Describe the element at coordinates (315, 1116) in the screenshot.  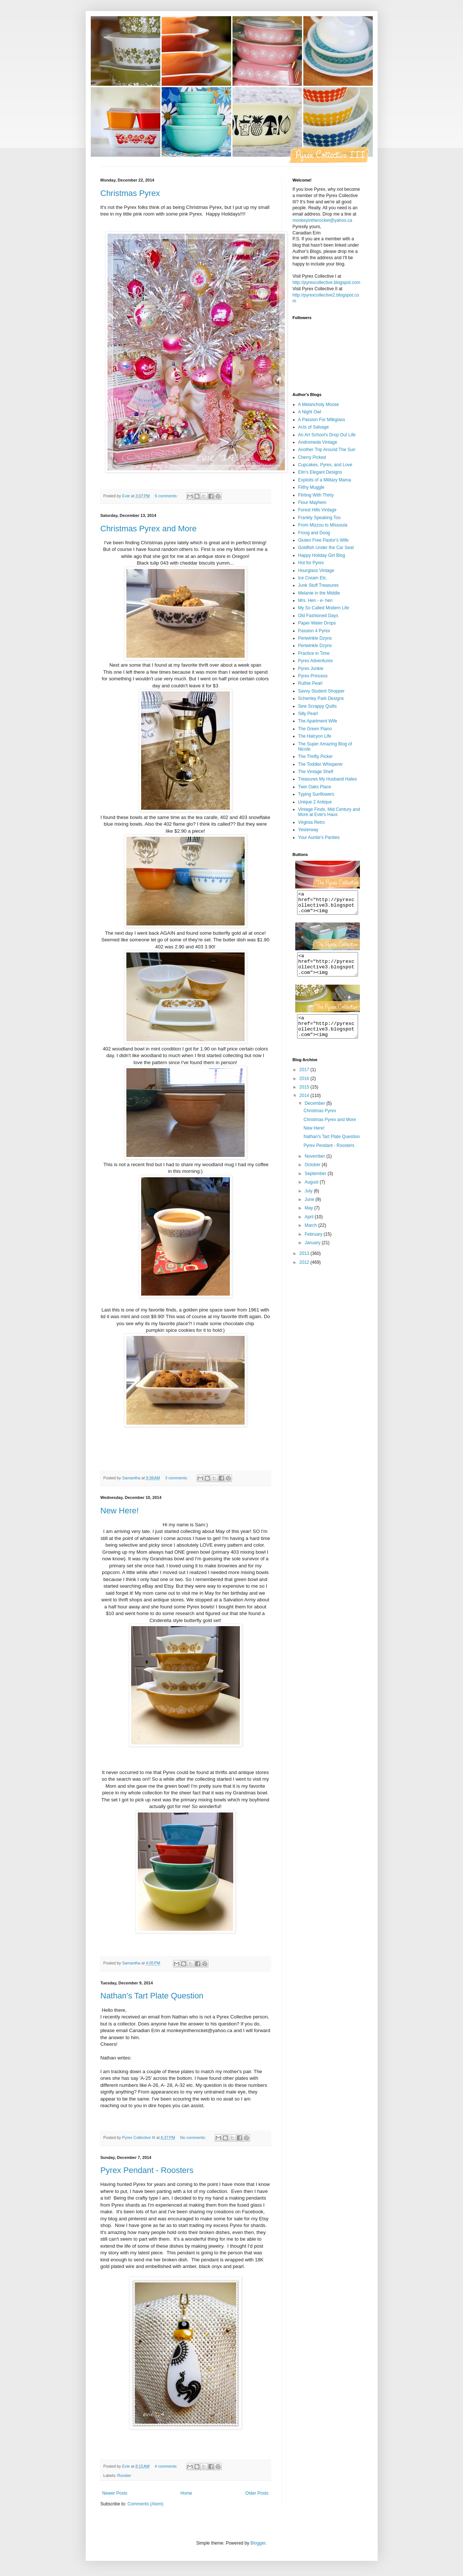
I see `December` at that location.